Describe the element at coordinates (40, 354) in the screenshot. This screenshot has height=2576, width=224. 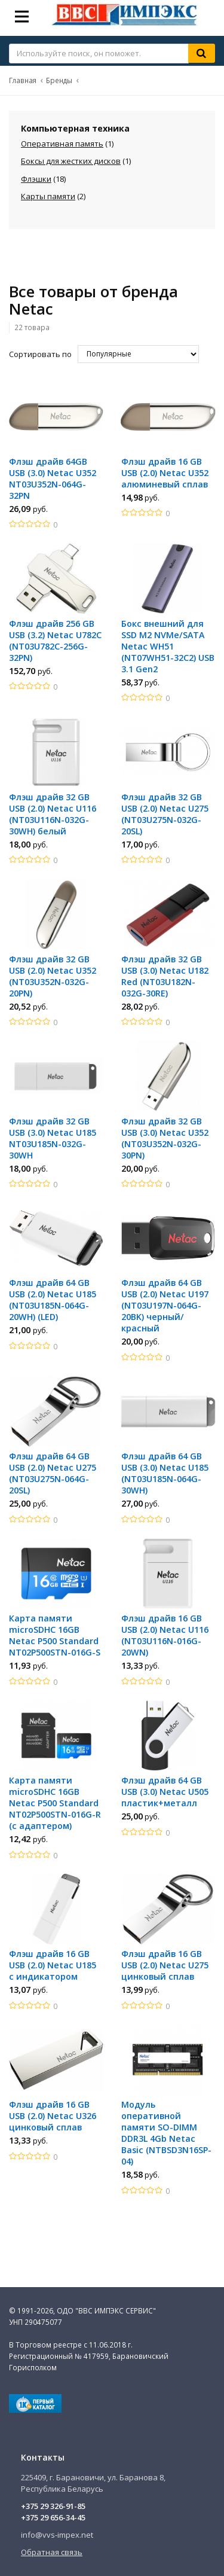
I see `Сортировать по` at that location.